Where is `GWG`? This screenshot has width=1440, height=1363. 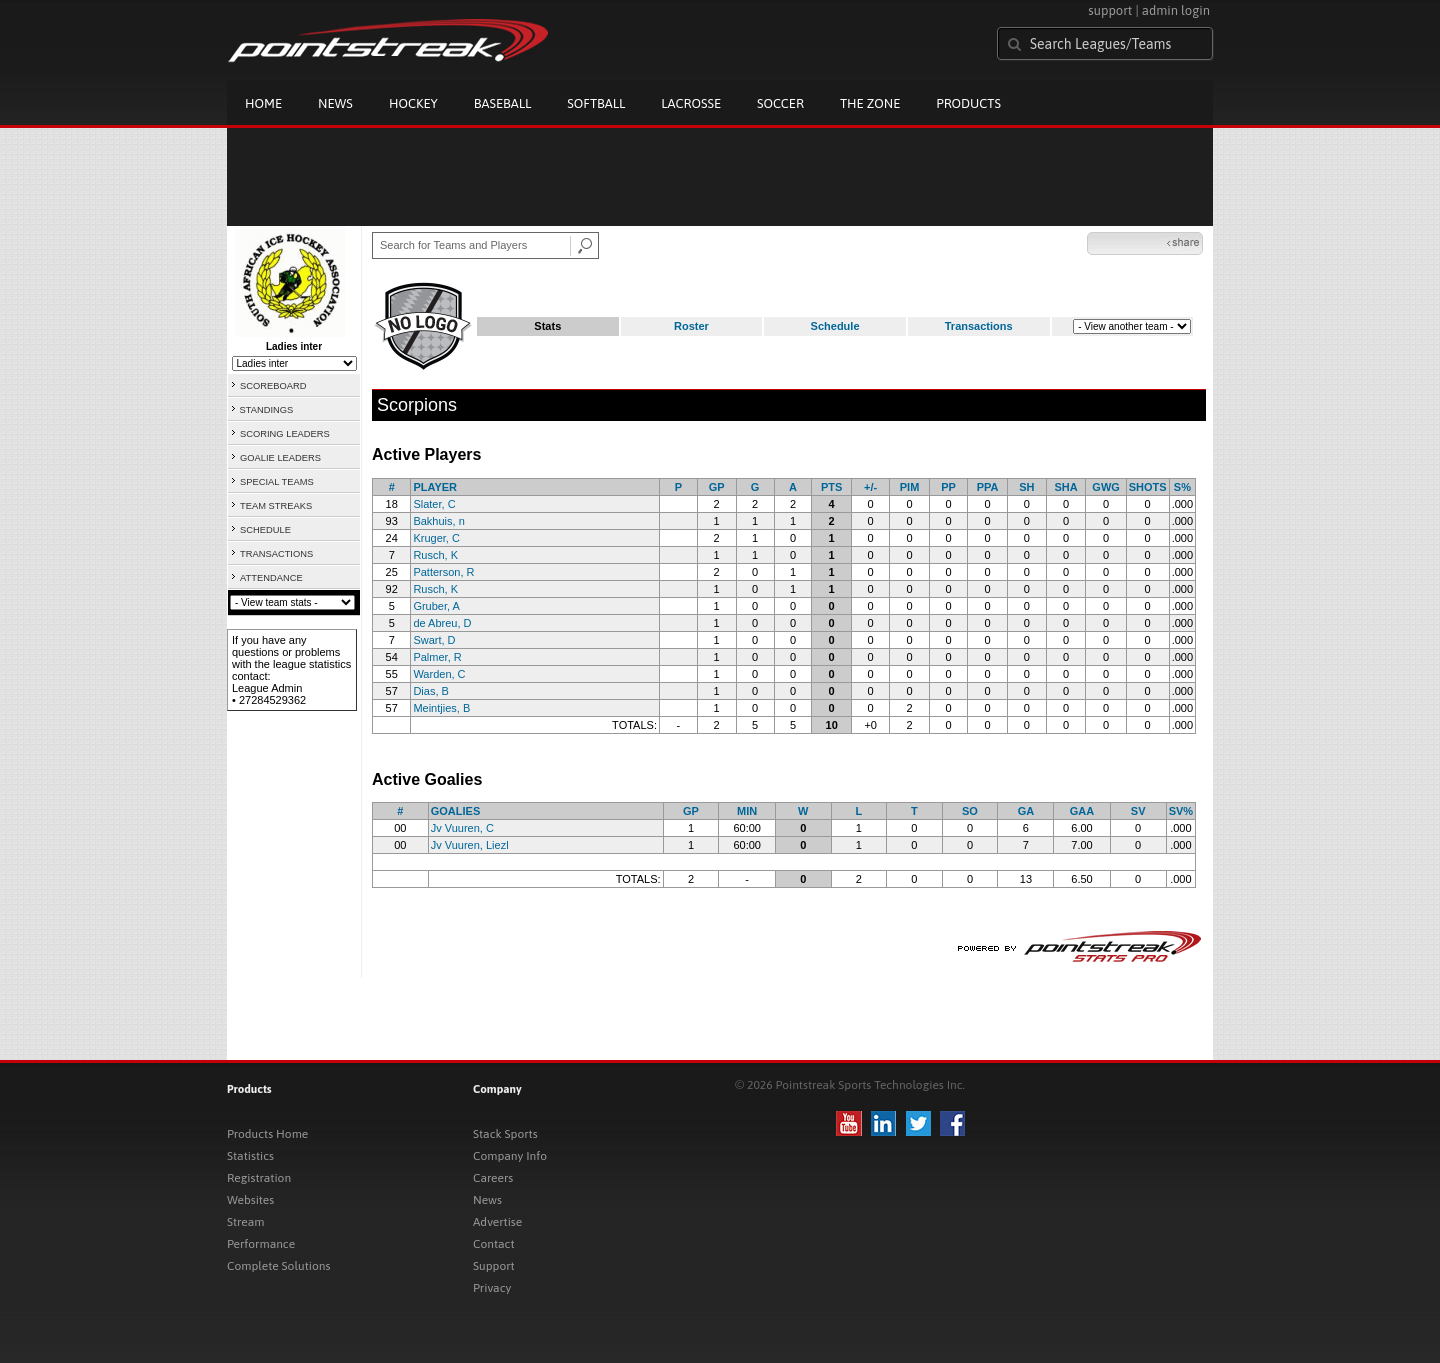 GWG is located at coordinates (1106, 487).